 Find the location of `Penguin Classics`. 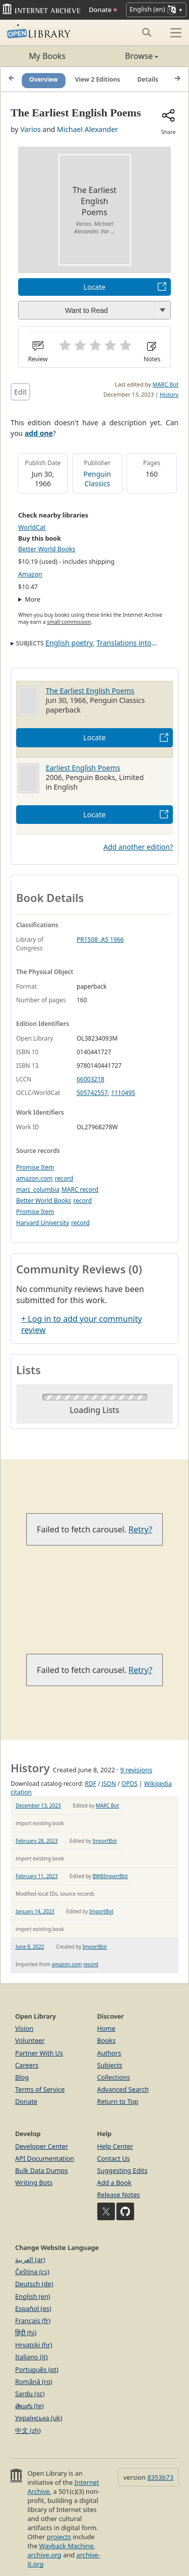

Penguin Classics is located at coordinates (97, 478).